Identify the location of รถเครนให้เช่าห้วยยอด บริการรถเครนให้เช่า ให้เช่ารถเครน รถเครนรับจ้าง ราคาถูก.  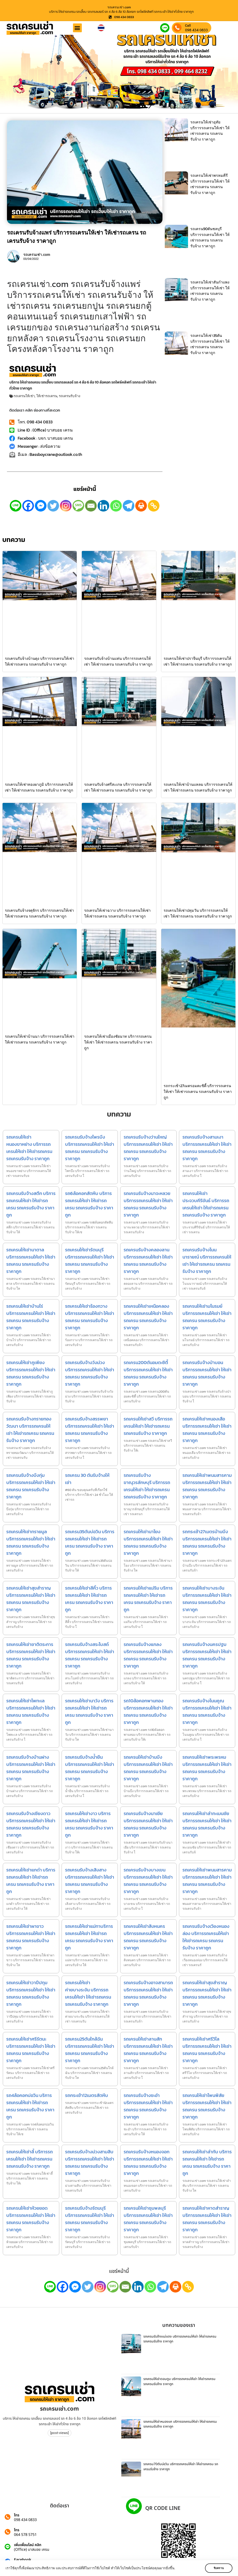
(30, 2219).